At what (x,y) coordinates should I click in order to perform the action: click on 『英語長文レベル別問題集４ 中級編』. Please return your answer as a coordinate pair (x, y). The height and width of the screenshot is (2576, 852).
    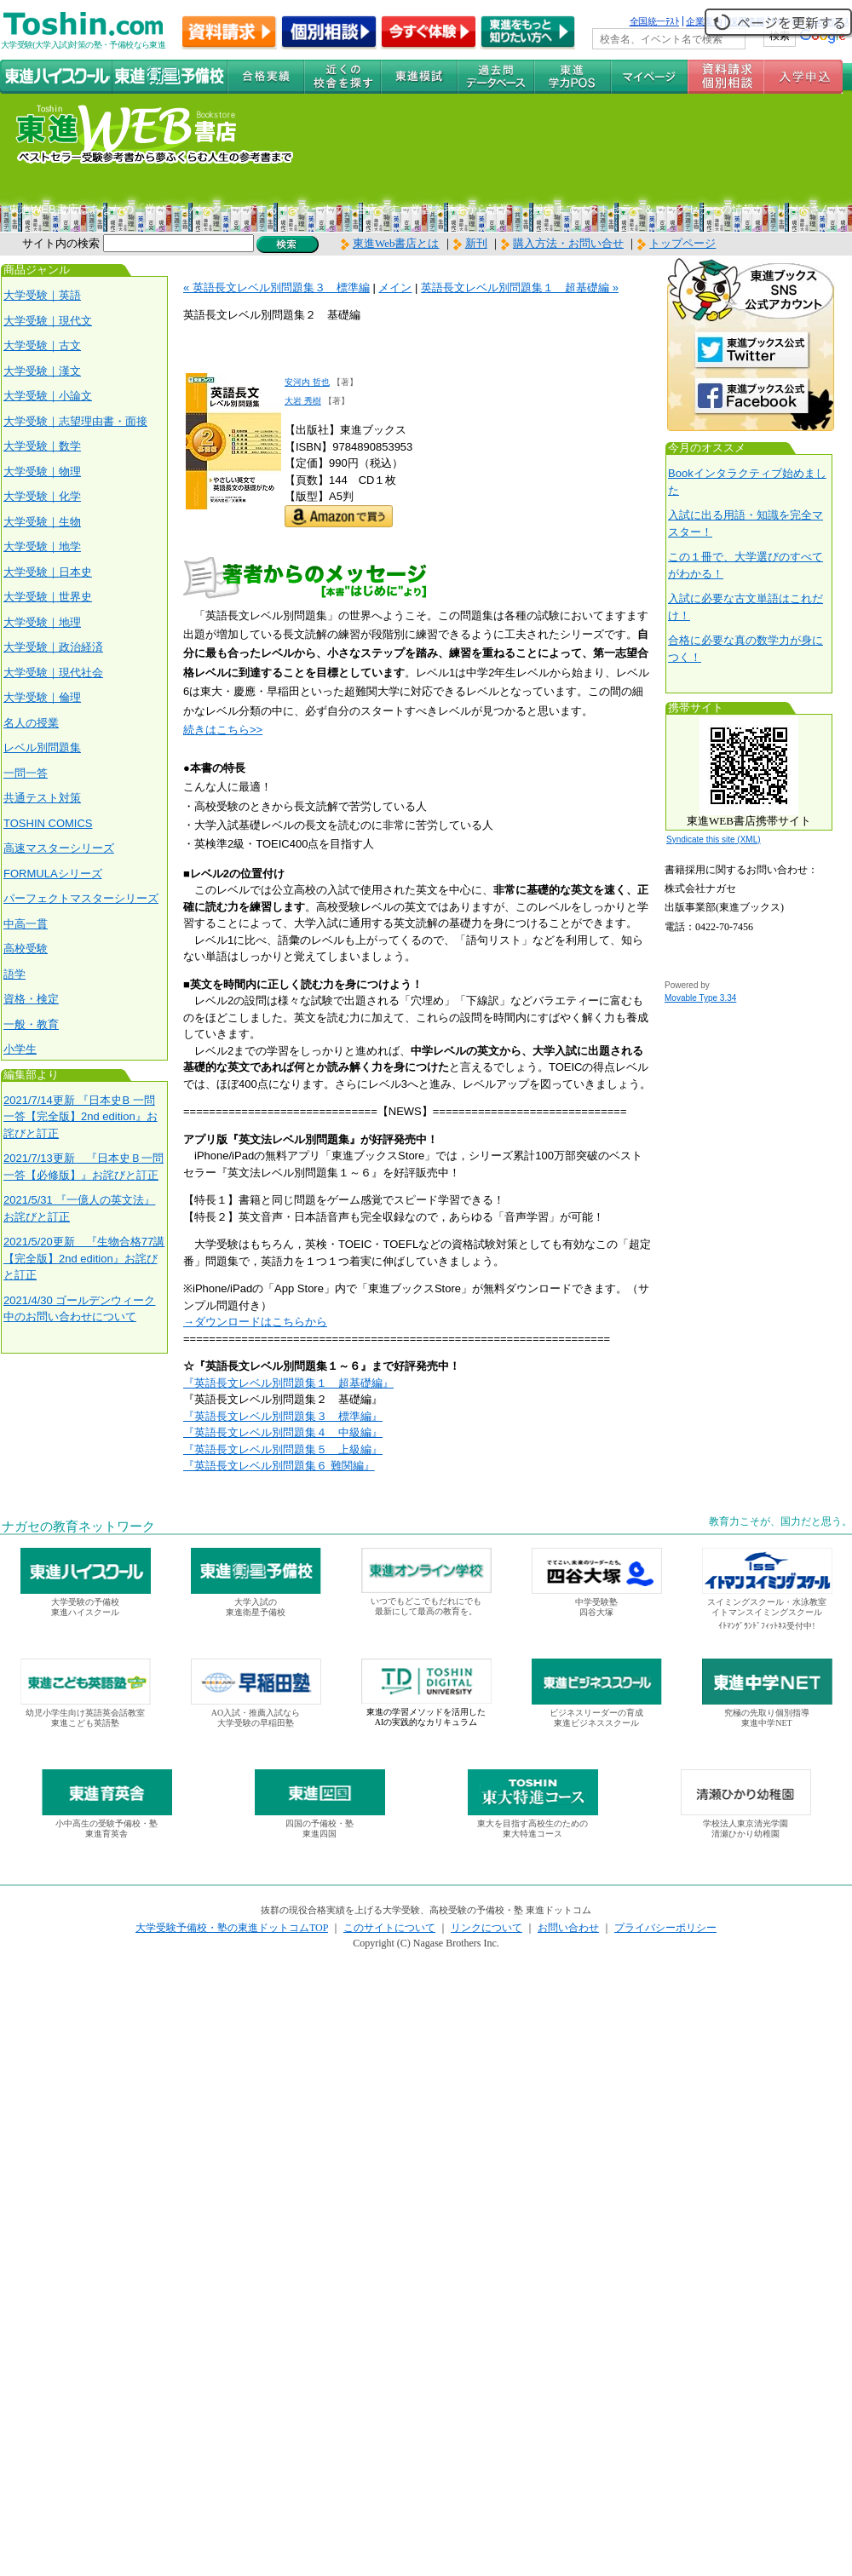
    Looking at the image, I should click on (283, 1432).